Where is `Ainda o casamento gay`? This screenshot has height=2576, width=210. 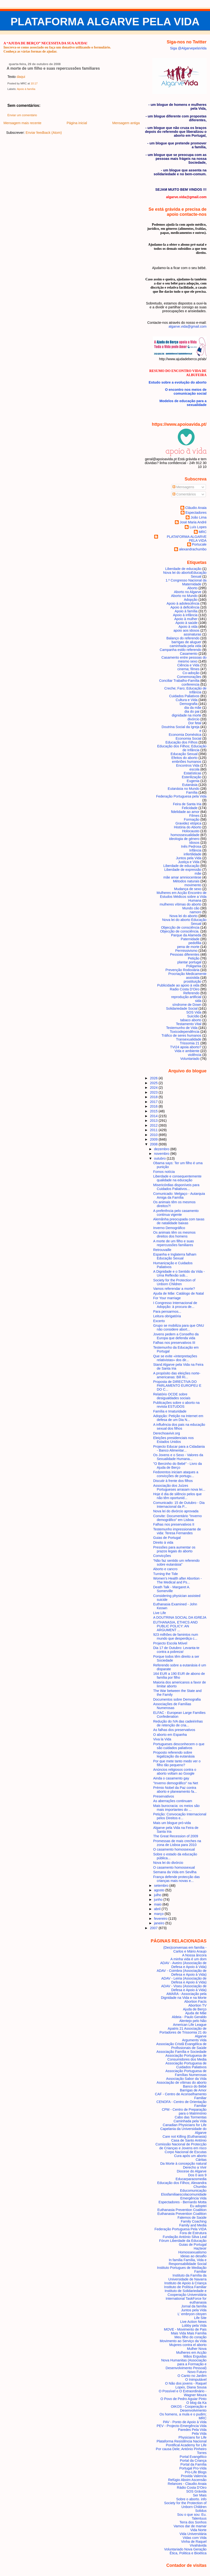 Ainda o casamento gay is located at coordinates (171, 1778).